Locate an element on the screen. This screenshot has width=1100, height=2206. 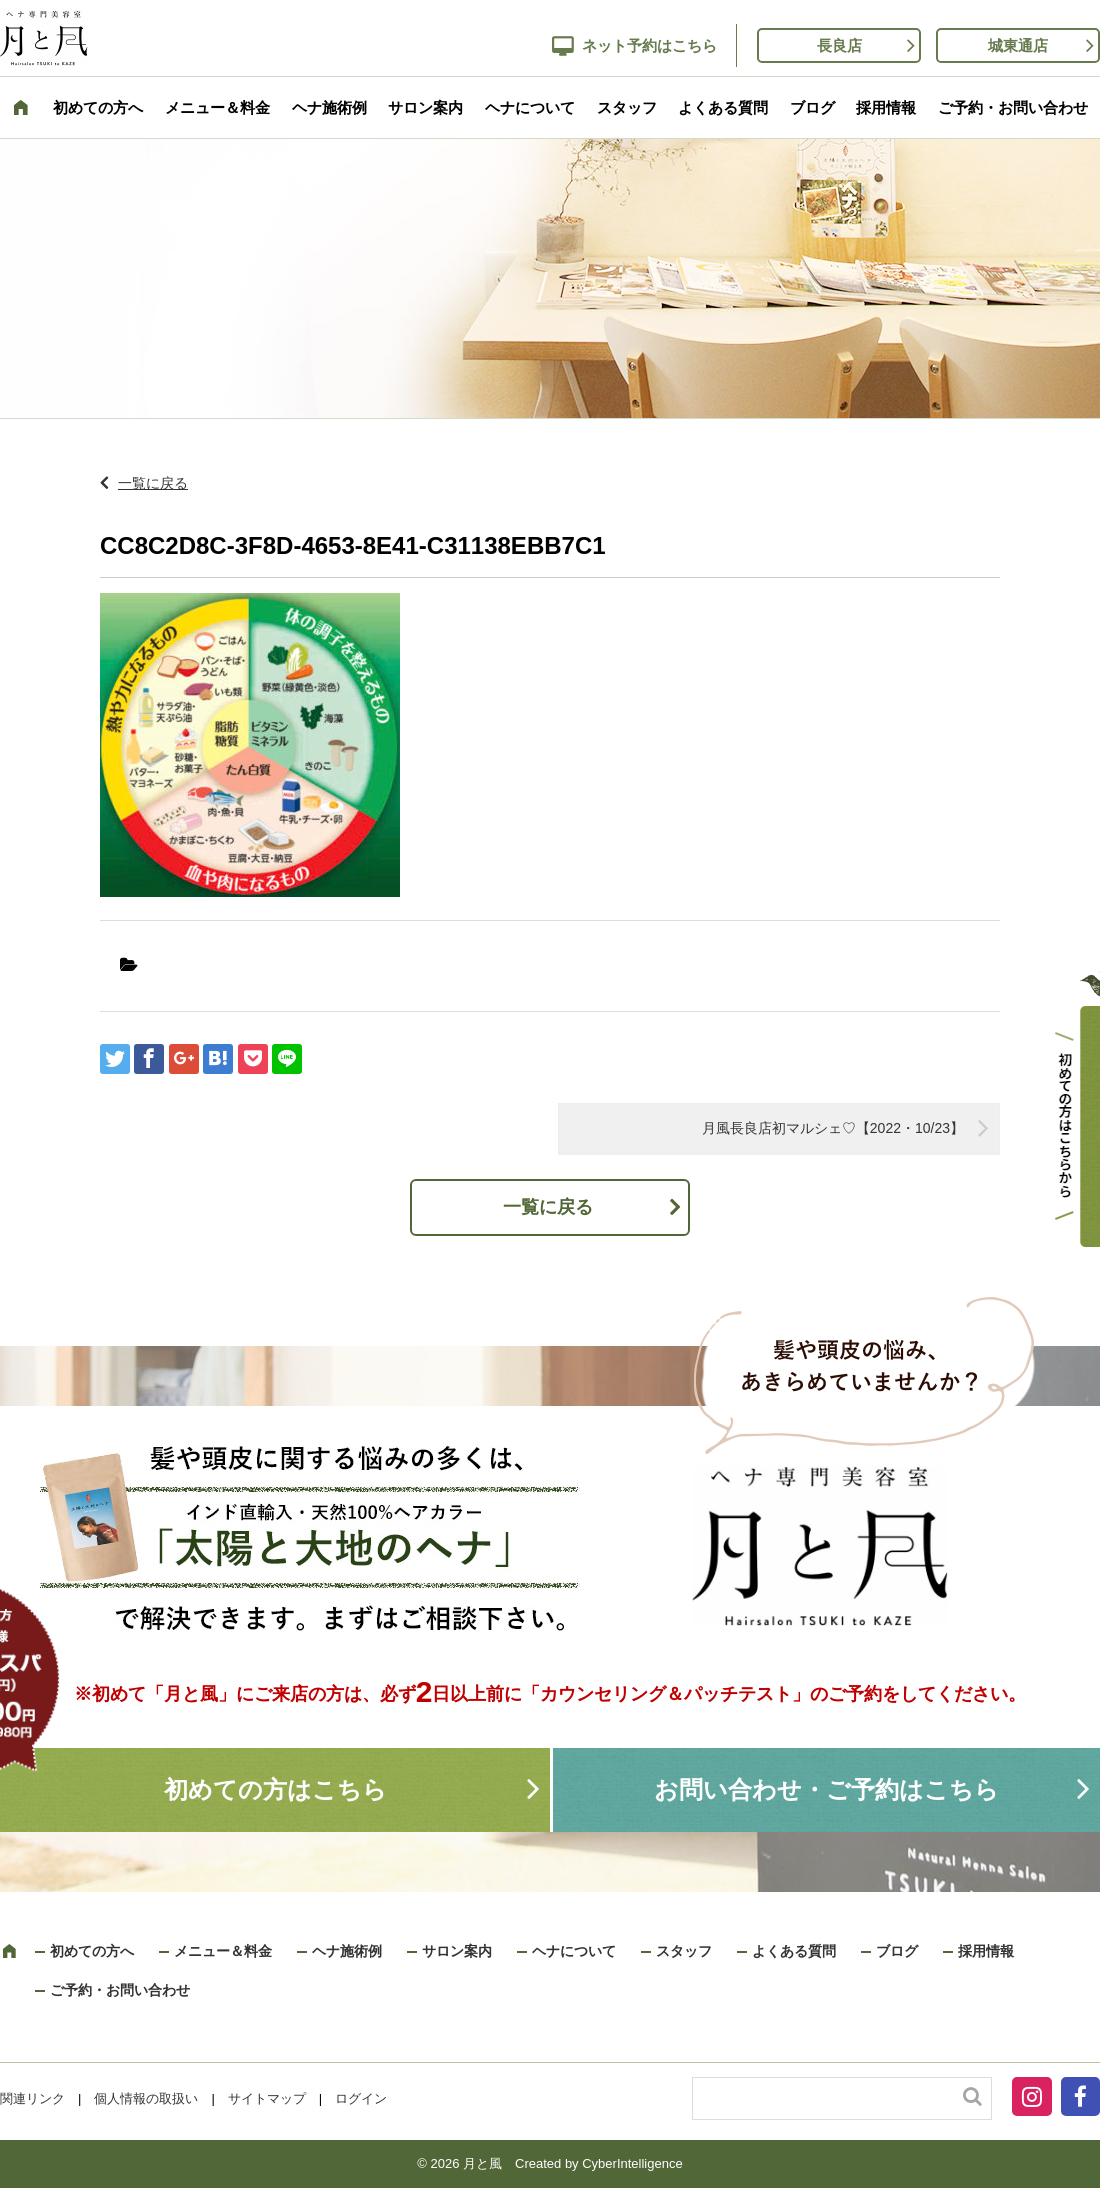
長良店 is located at coordinates (839, 45).